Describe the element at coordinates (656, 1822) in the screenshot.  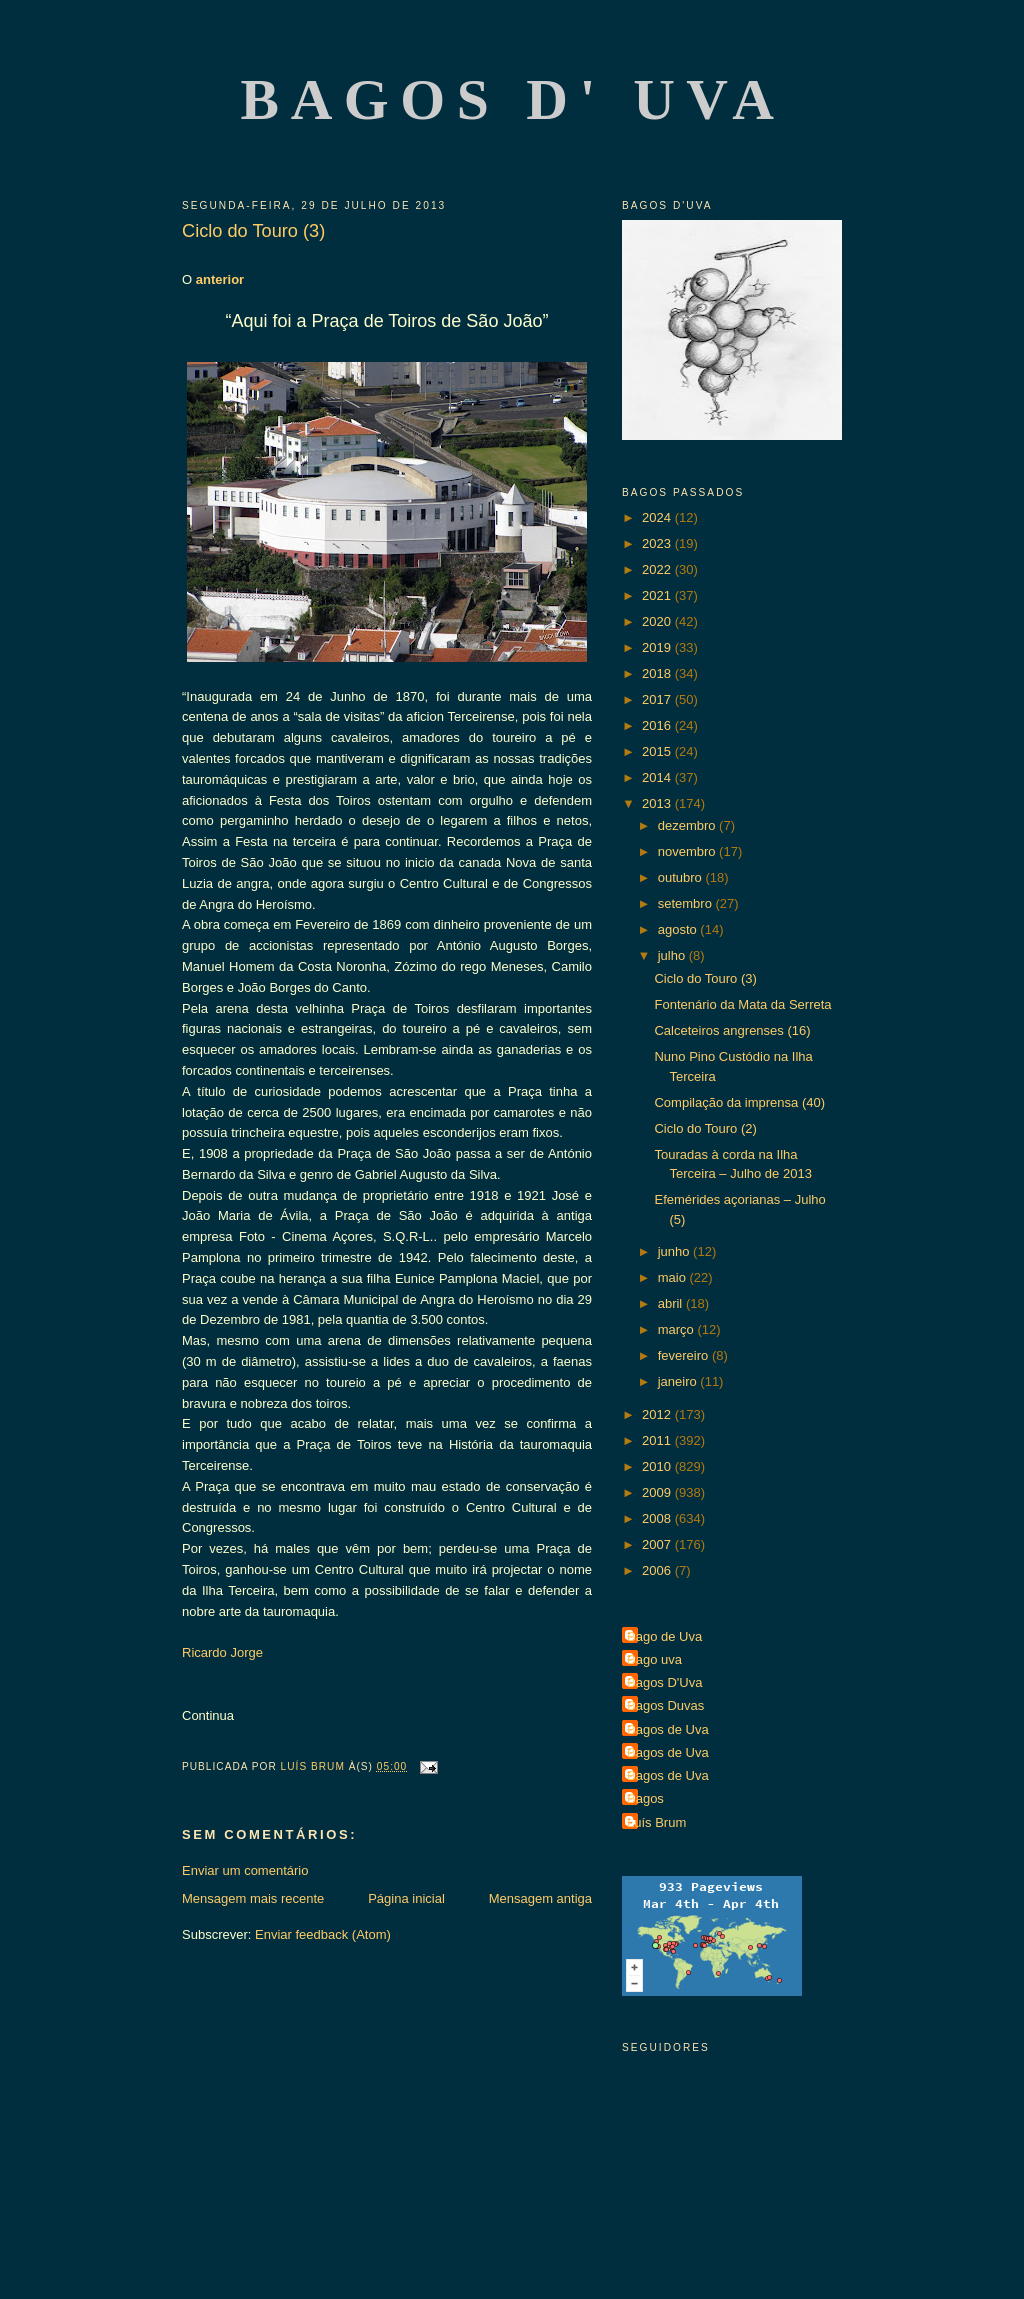
I see `Luís Brum` at that location.